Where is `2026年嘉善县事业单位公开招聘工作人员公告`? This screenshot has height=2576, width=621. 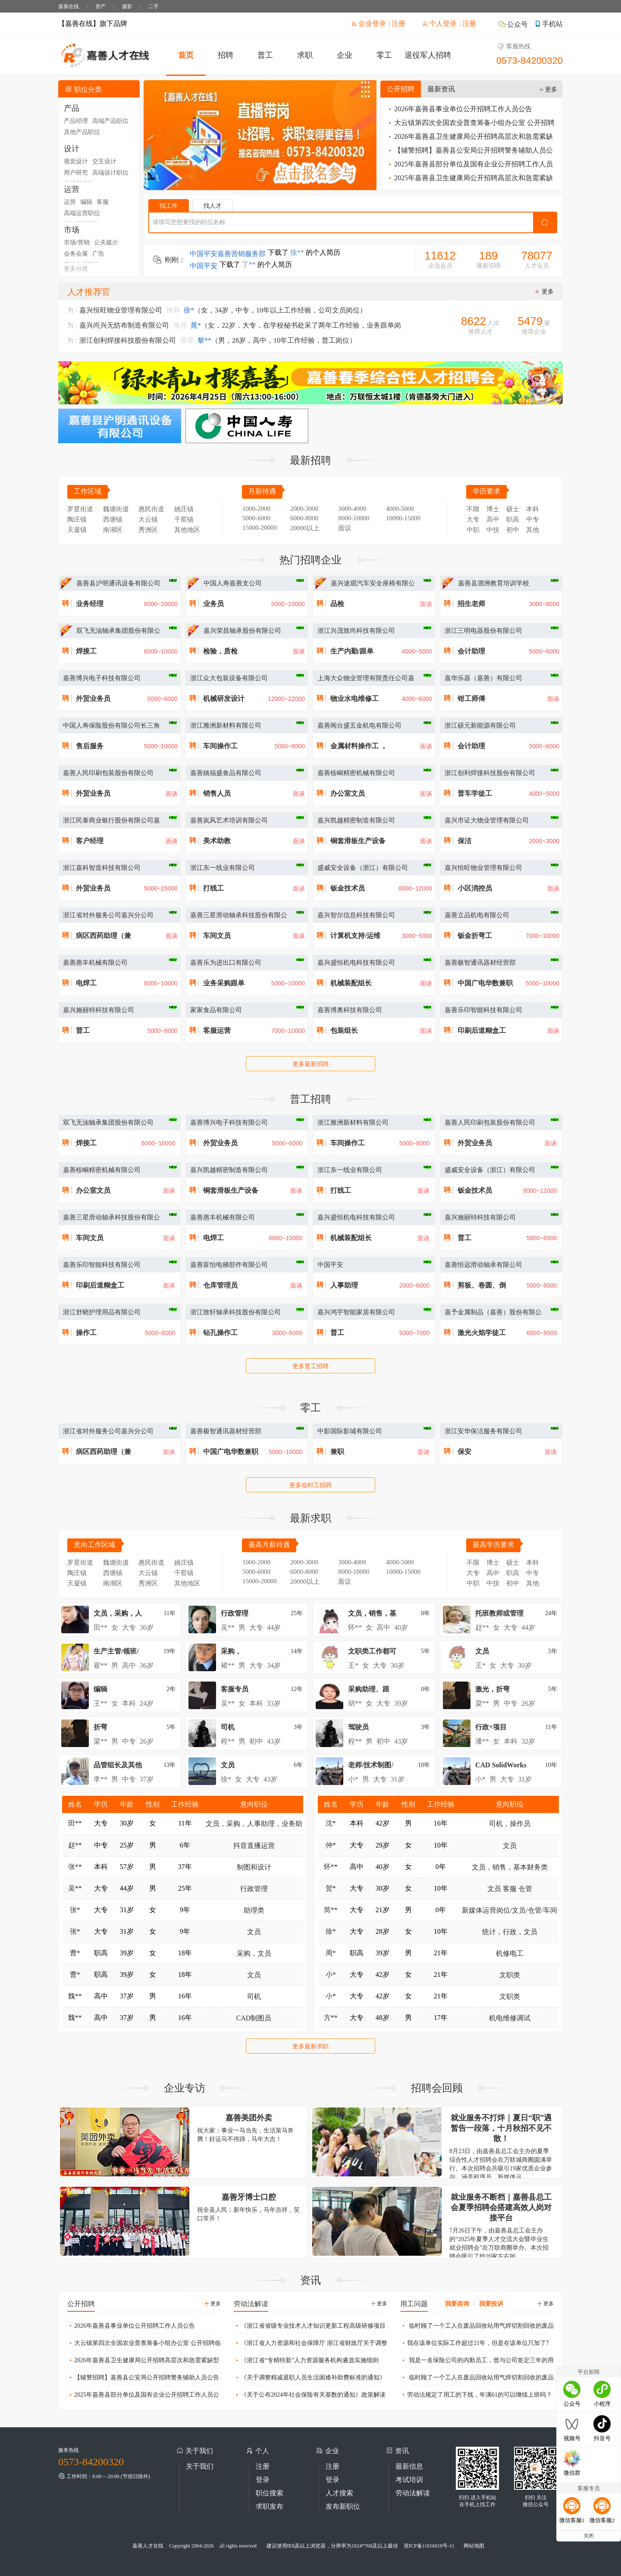
2026年嘉善县事业单位公开招聘工作人员公告 is located at coordinates (459, 109).